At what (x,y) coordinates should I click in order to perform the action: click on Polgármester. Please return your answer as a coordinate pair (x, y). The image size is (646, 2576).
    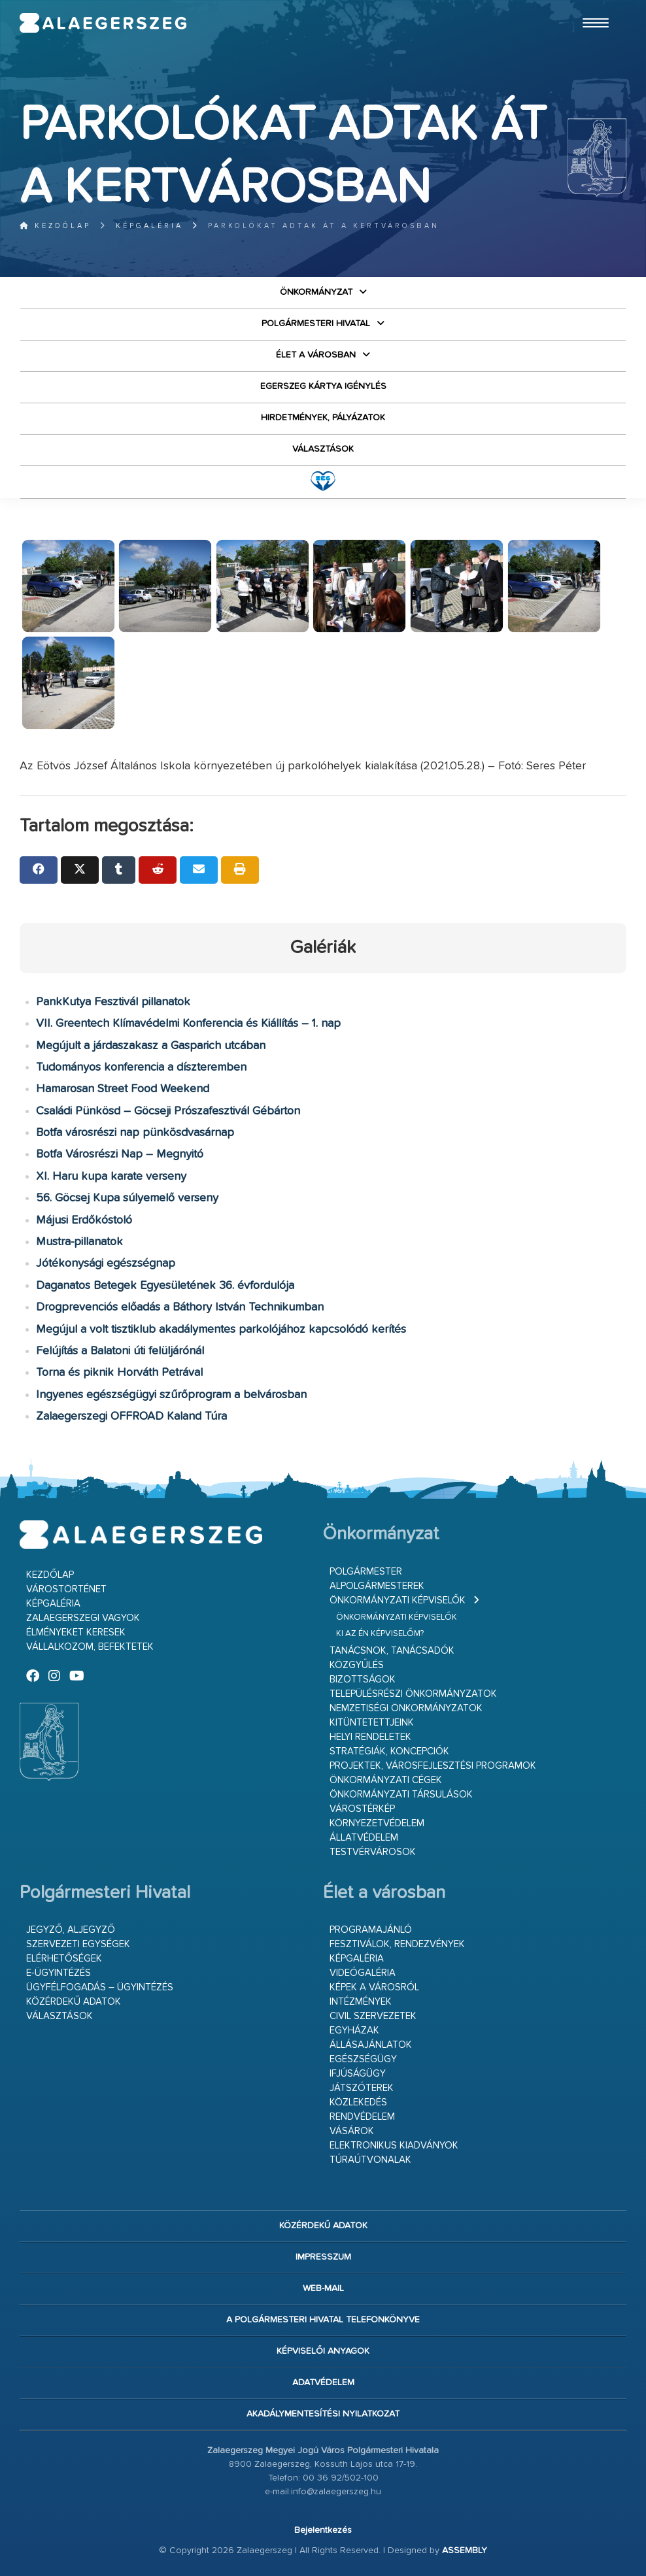
    Looking at the image, I should click on (366, 1572).